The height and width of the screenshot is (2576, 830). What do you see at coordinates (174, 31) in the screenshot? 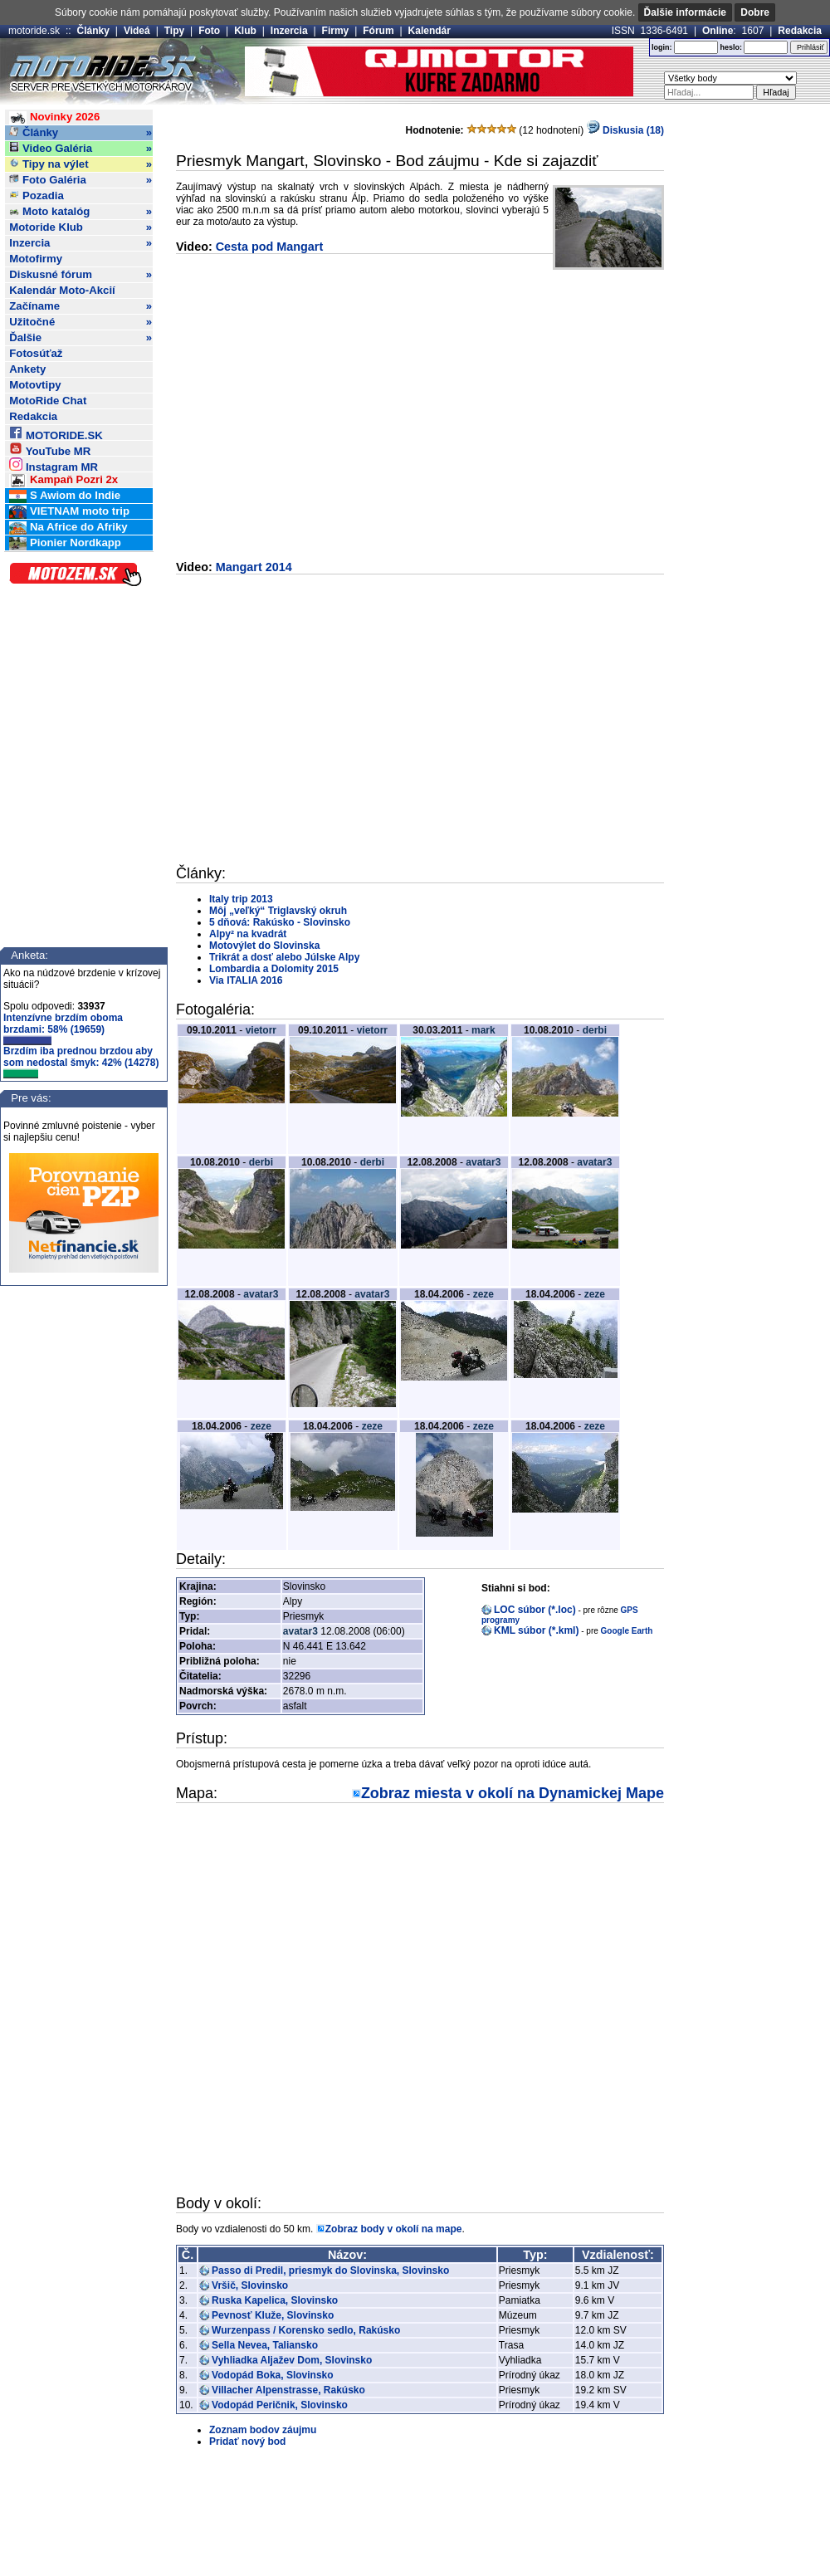
I see `Tipy` at bounding box center [174, 31].